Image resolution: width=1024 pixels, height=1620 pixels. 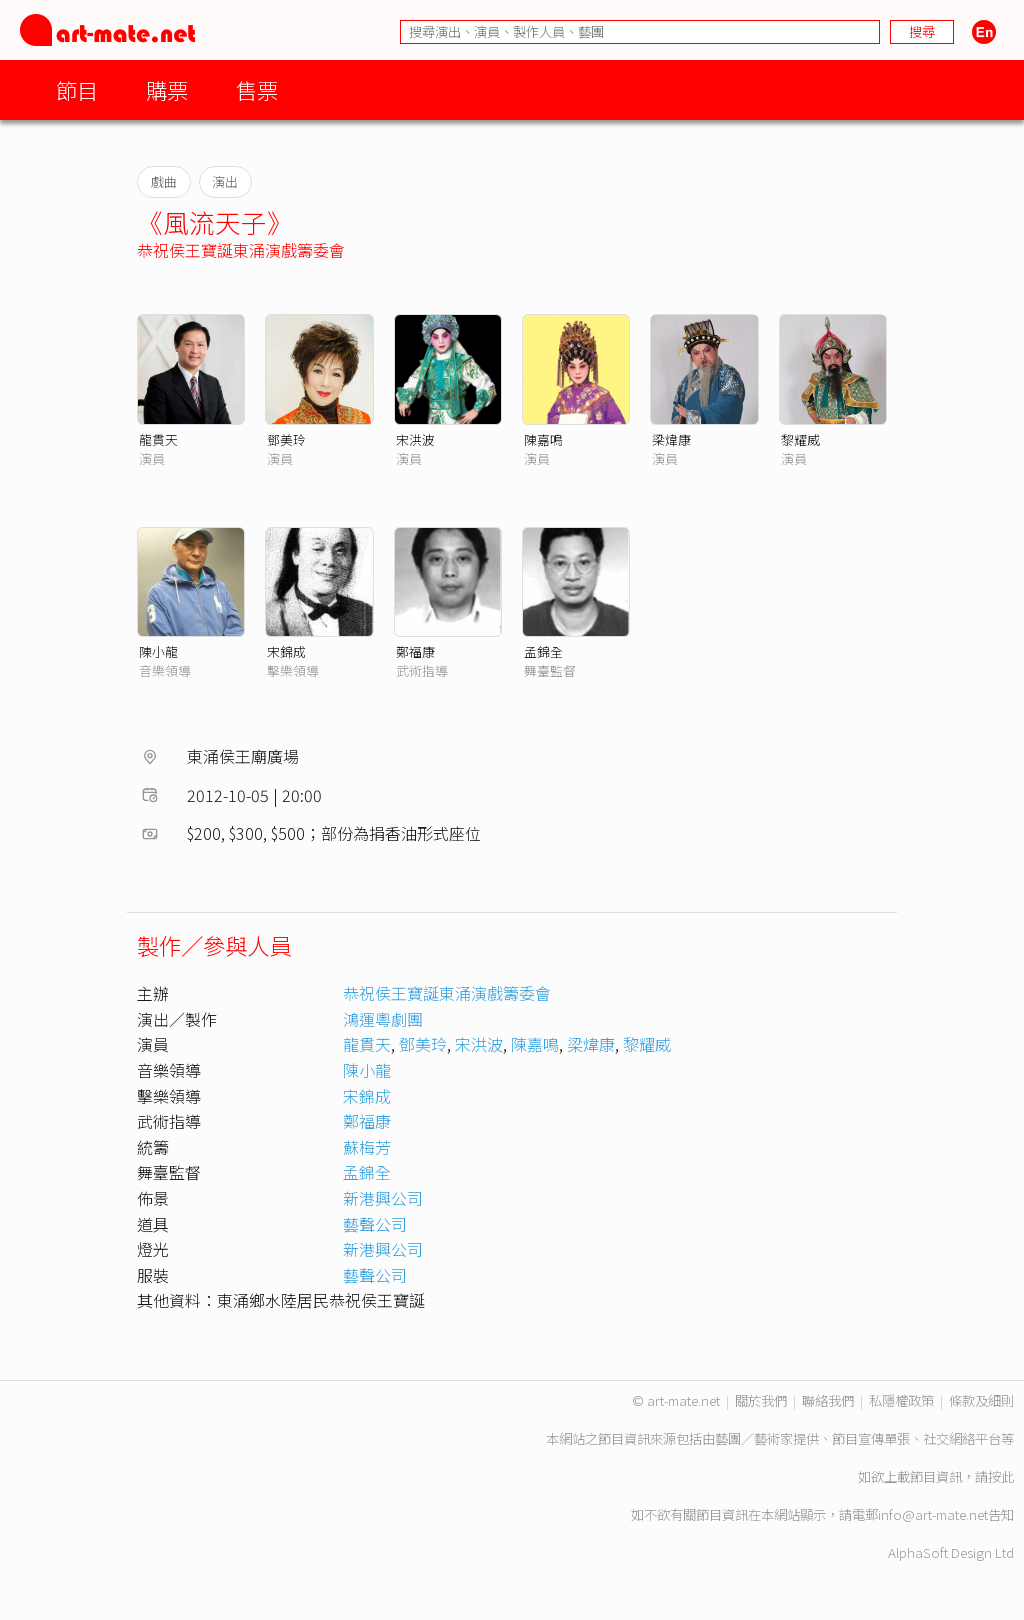 What do you see at coordinates (158, 439) in the screenshot?
I see `龍貫天` at bounding box center [158, 439].